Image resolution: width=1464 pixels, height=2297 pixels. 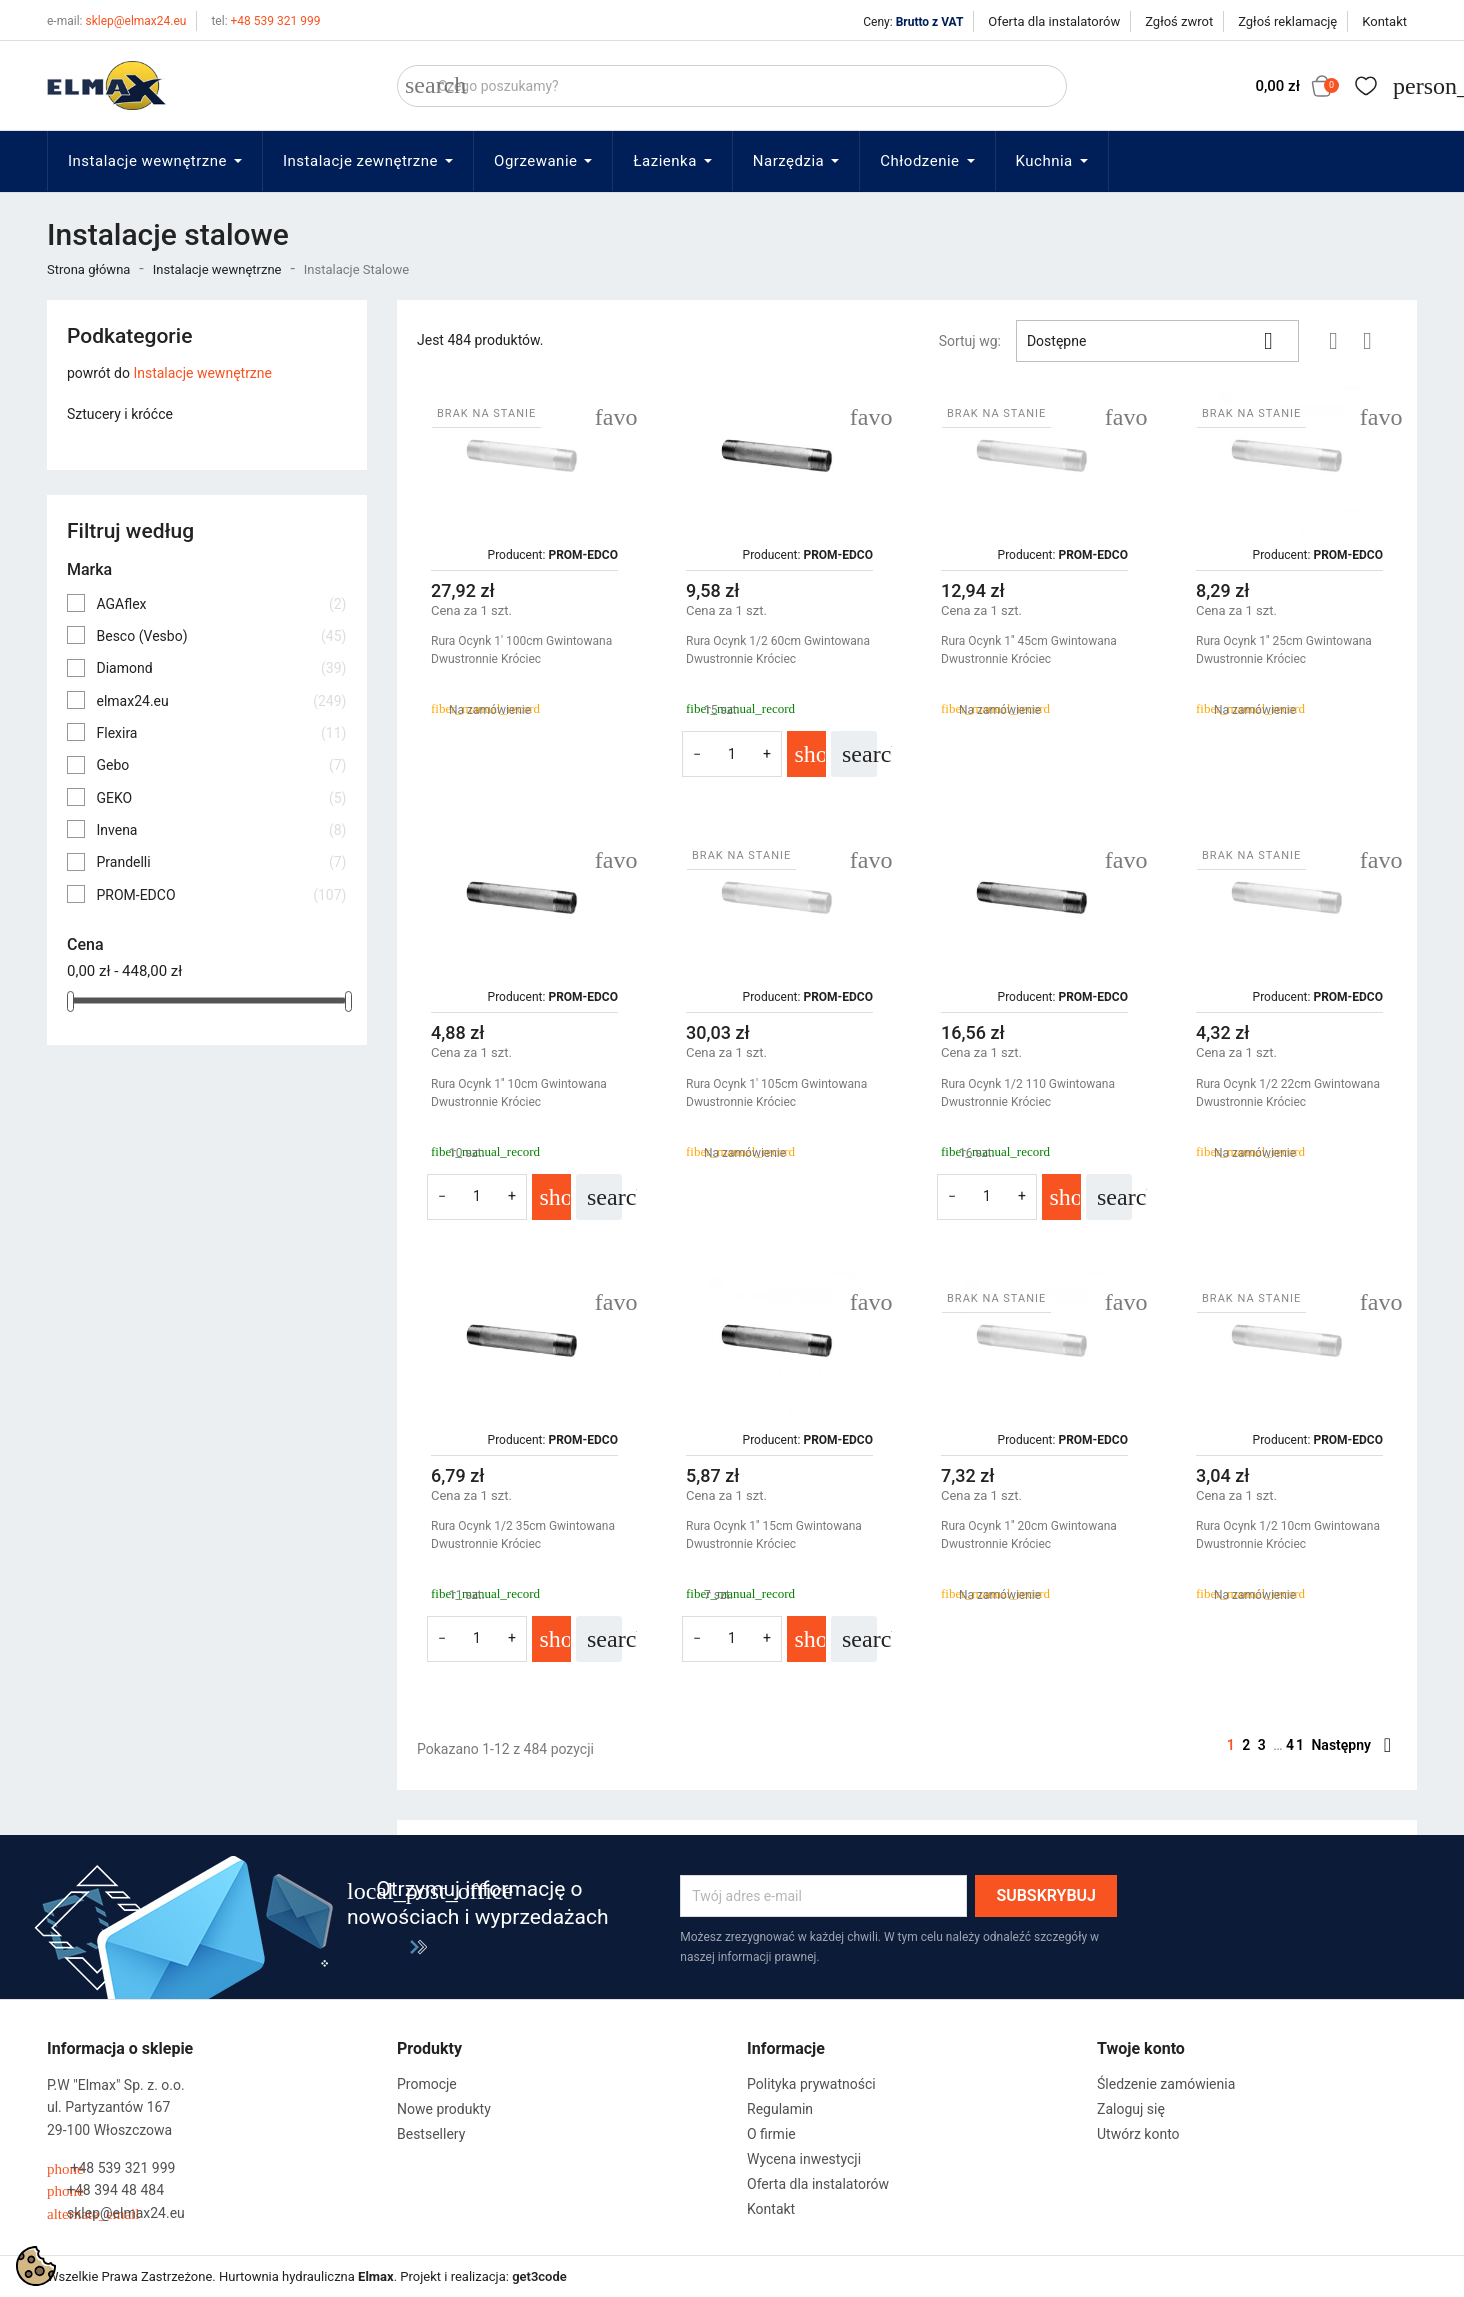 I want to click on Rura Ocynk 1/2 110 Gwintowana Dwustronnie Króciec, so click(x=1028, y=1093).